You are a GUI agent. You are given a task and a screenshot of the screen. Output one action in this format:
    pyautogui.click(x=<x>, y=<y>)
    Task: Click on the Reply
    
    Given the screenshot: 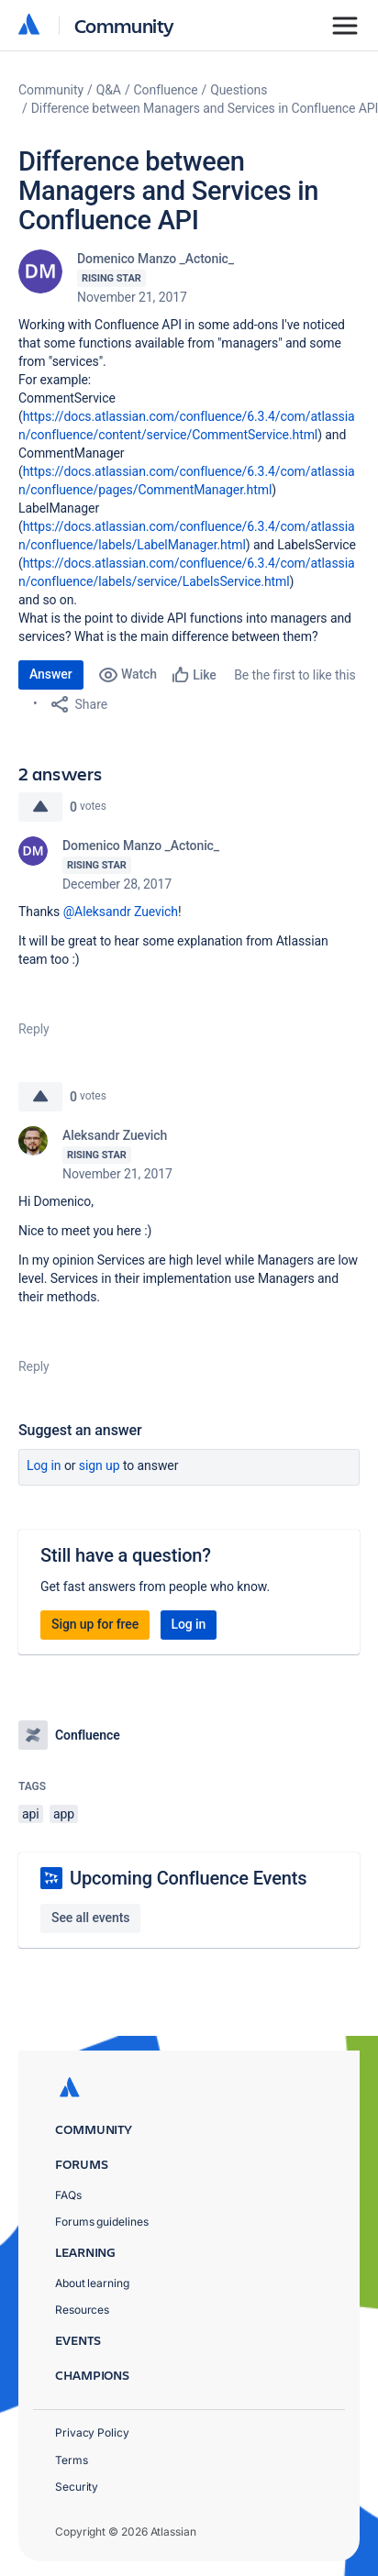 What is the action you would take?
    pyautogui.click(x=34, y=1029)
    